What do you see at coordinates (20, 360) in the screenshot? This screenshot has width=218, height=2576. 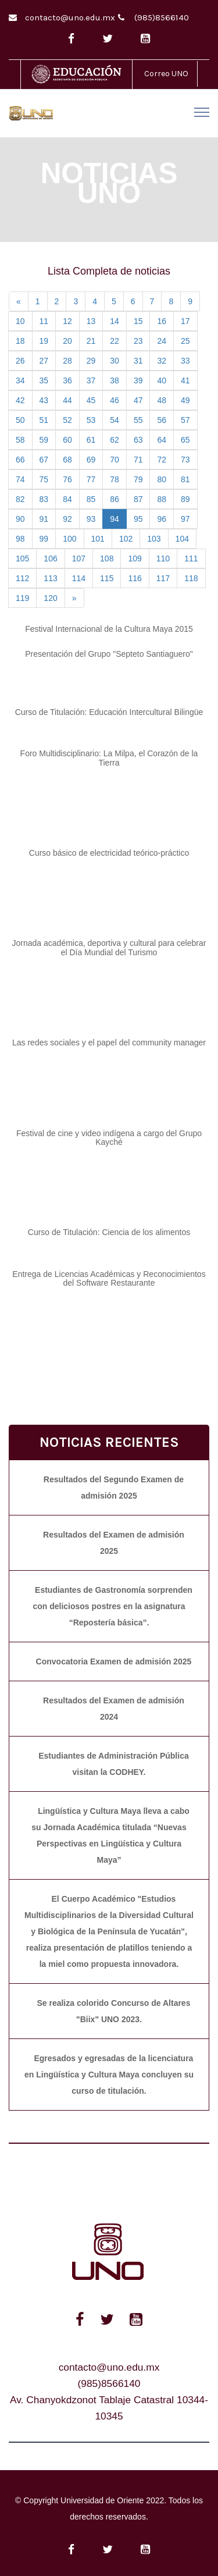 I see `26` at bounding box center [20, 360].